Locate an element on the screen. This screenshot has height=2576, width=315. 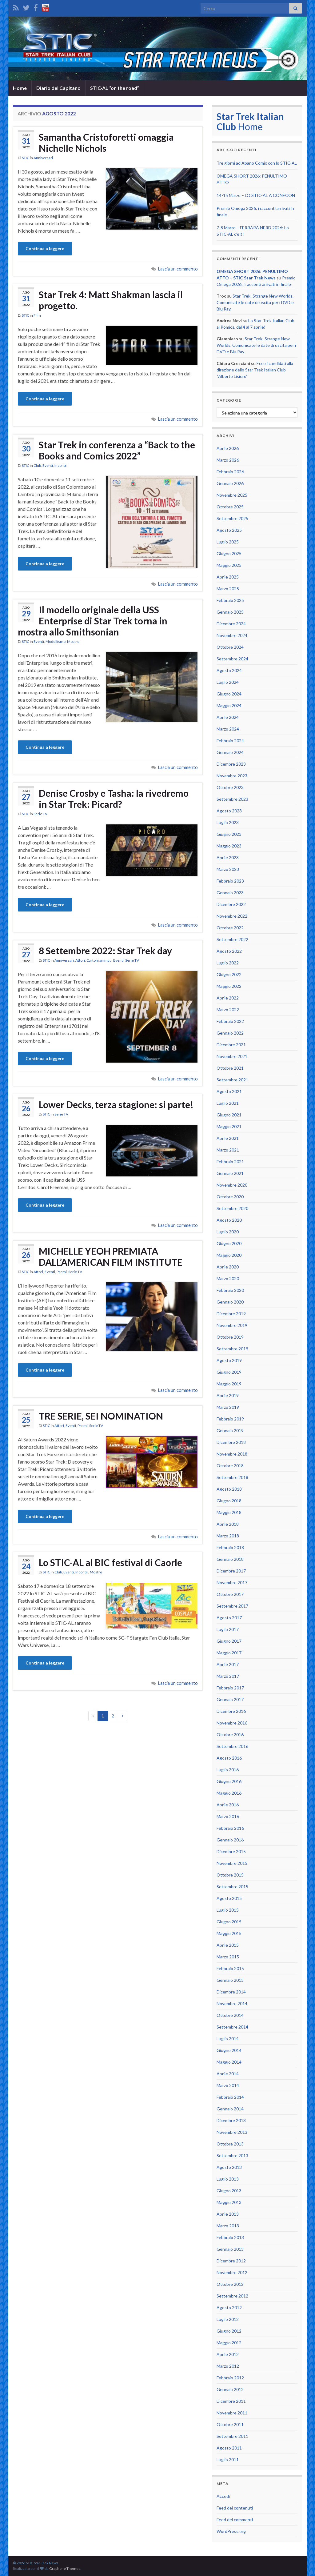
Marzo 2026 is located at coordinates (228, 460).